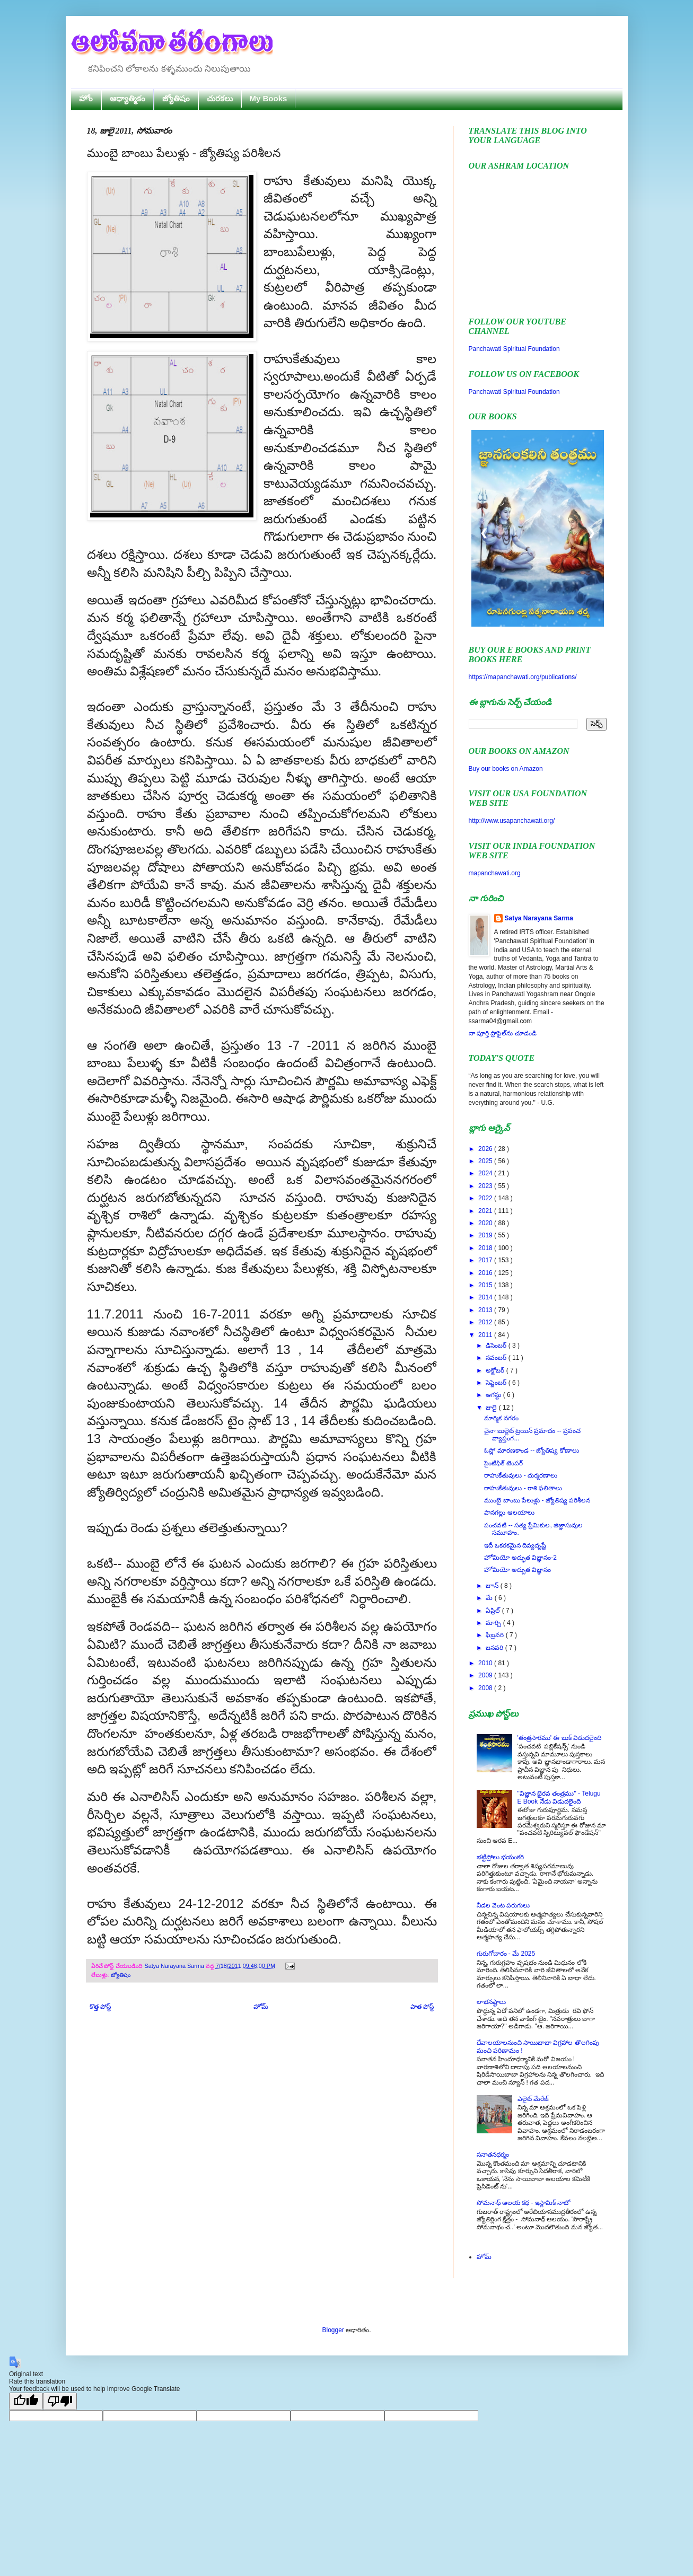 The height and width of the screenshot is (2576, 693). I want to click on https://mapanchawati.org/publications/, so click(523, 677).